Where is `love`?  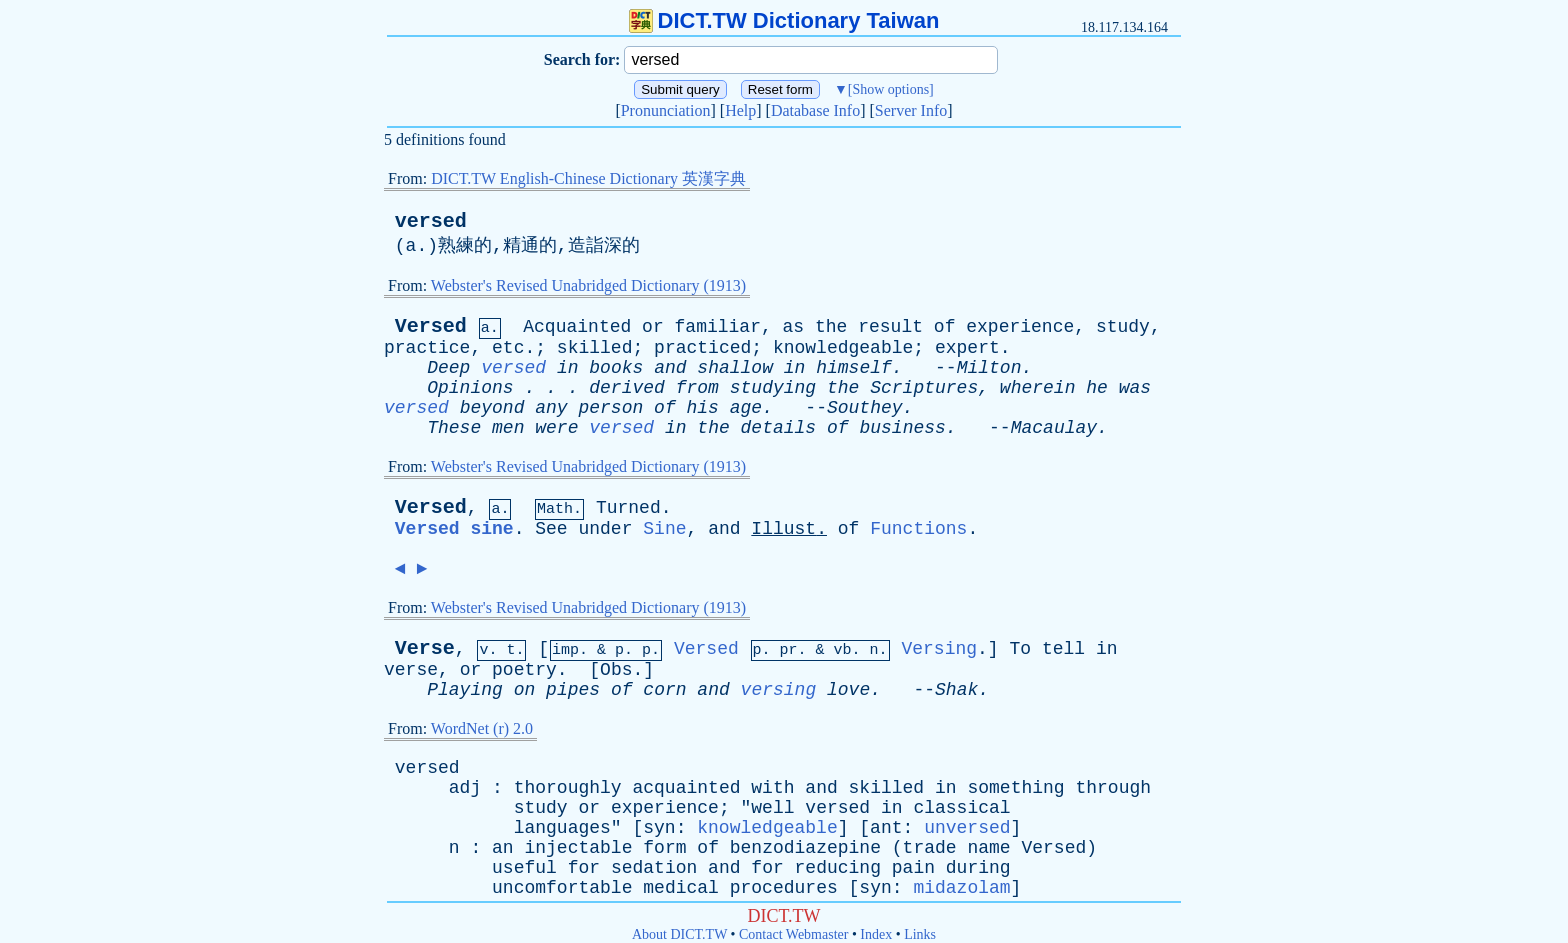 love is located at coordinates (848, 690).